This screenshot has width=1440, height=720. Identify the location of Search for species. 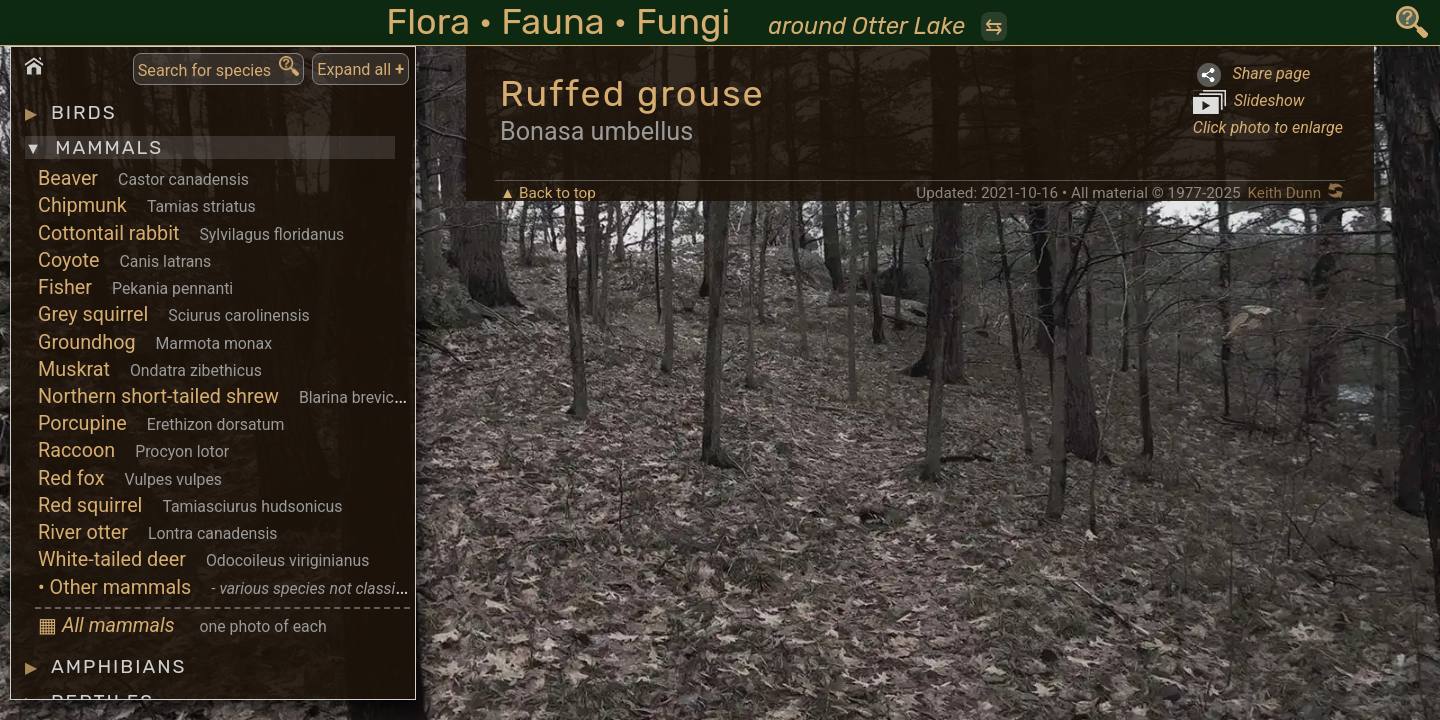
(219, 68).